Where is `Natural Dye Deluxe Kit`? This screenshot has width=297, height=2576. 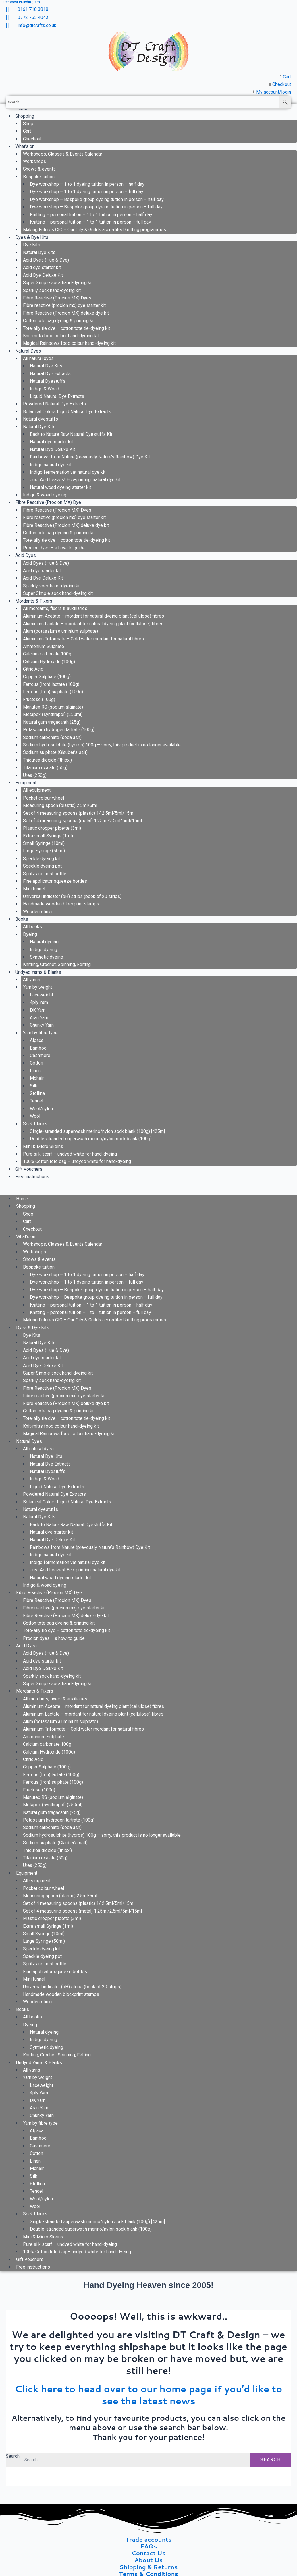
Natural Dye Deluxe Kit is located at coordinates (52, 449).